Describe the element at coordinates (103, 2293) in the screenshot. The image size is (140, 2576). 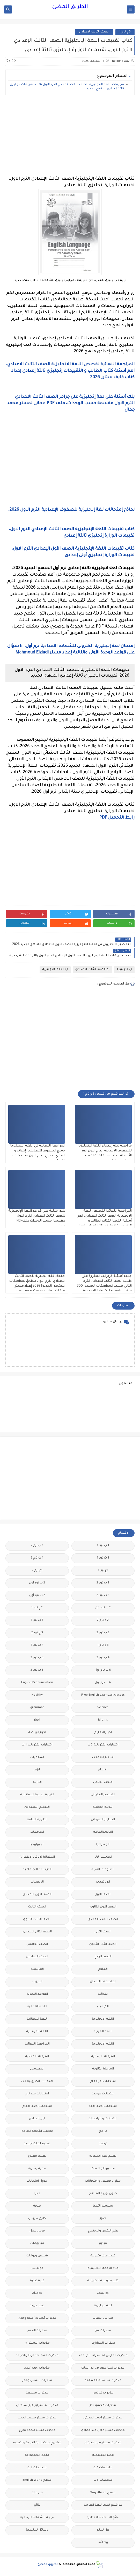
I see `كورسات` at that location.